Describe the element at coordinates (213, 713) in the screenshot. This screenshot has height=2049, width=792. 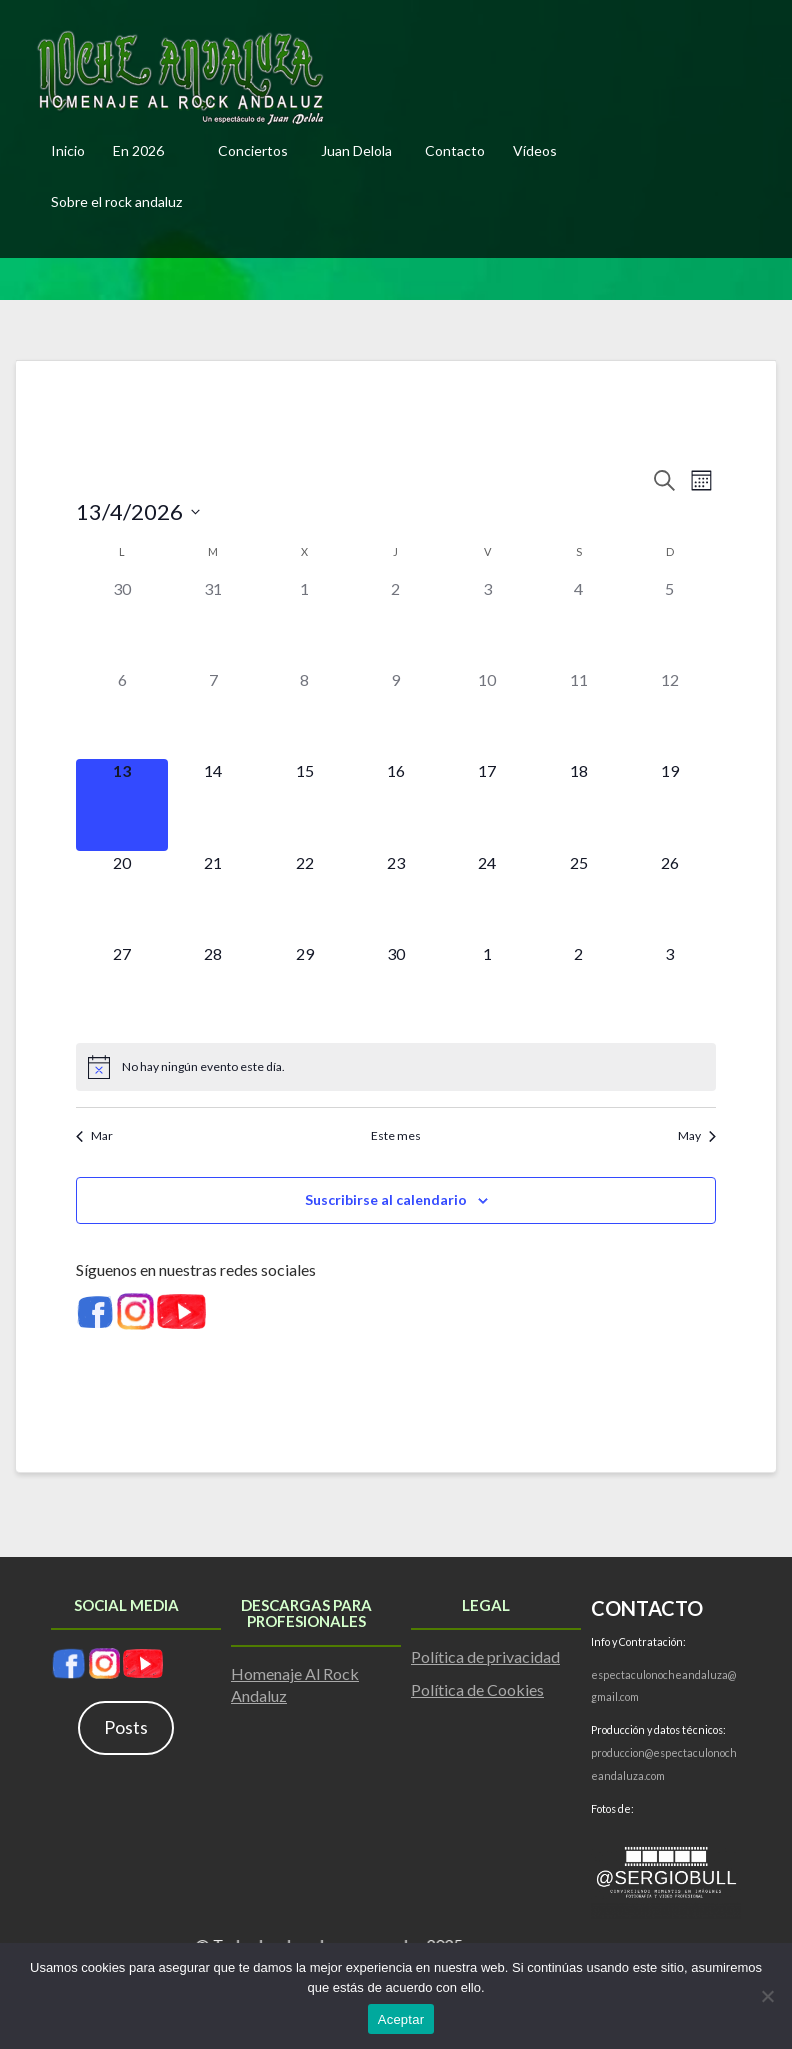
I see `[abril 7, 0 eventos]` at that location.